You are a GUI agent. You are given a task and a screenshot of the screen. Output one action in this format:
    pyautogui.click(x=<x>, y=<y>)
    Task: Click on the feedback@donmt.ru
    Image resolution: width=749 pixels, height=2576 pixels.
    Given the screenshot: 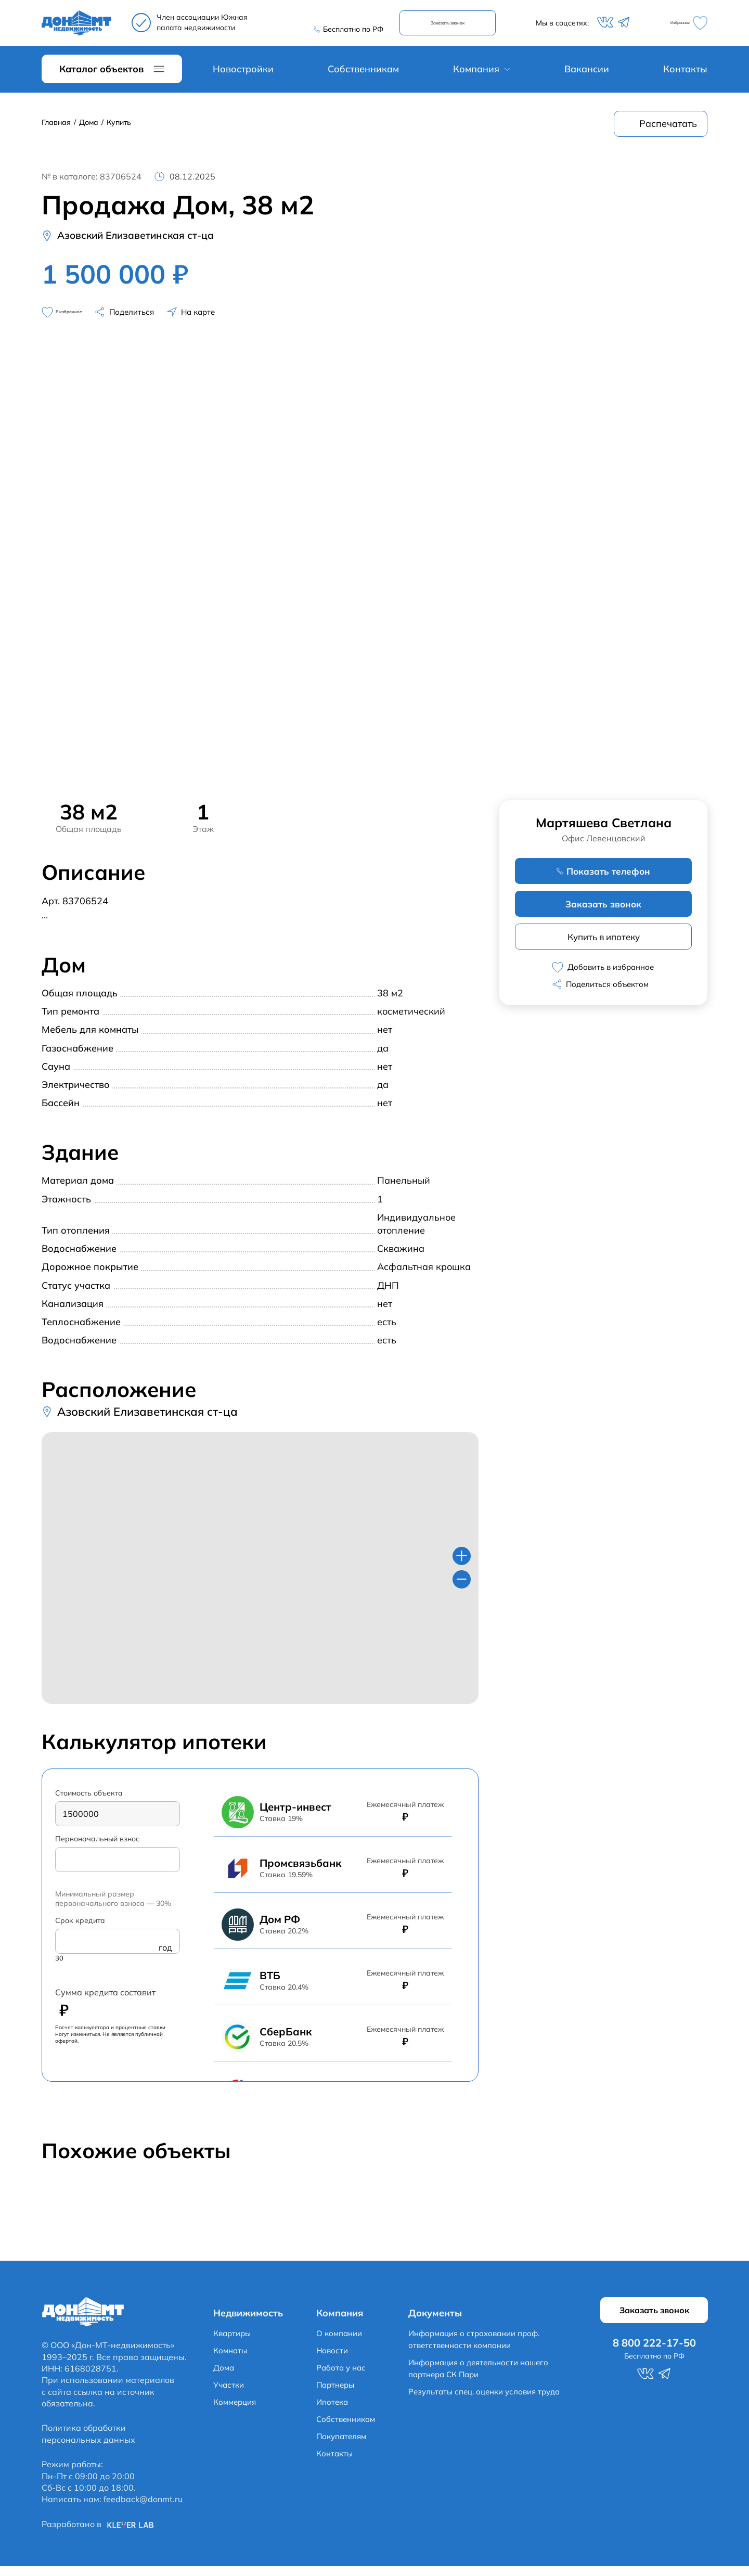 What is the action you would take?
    pyautogui.click(x=143, y=2509)
    